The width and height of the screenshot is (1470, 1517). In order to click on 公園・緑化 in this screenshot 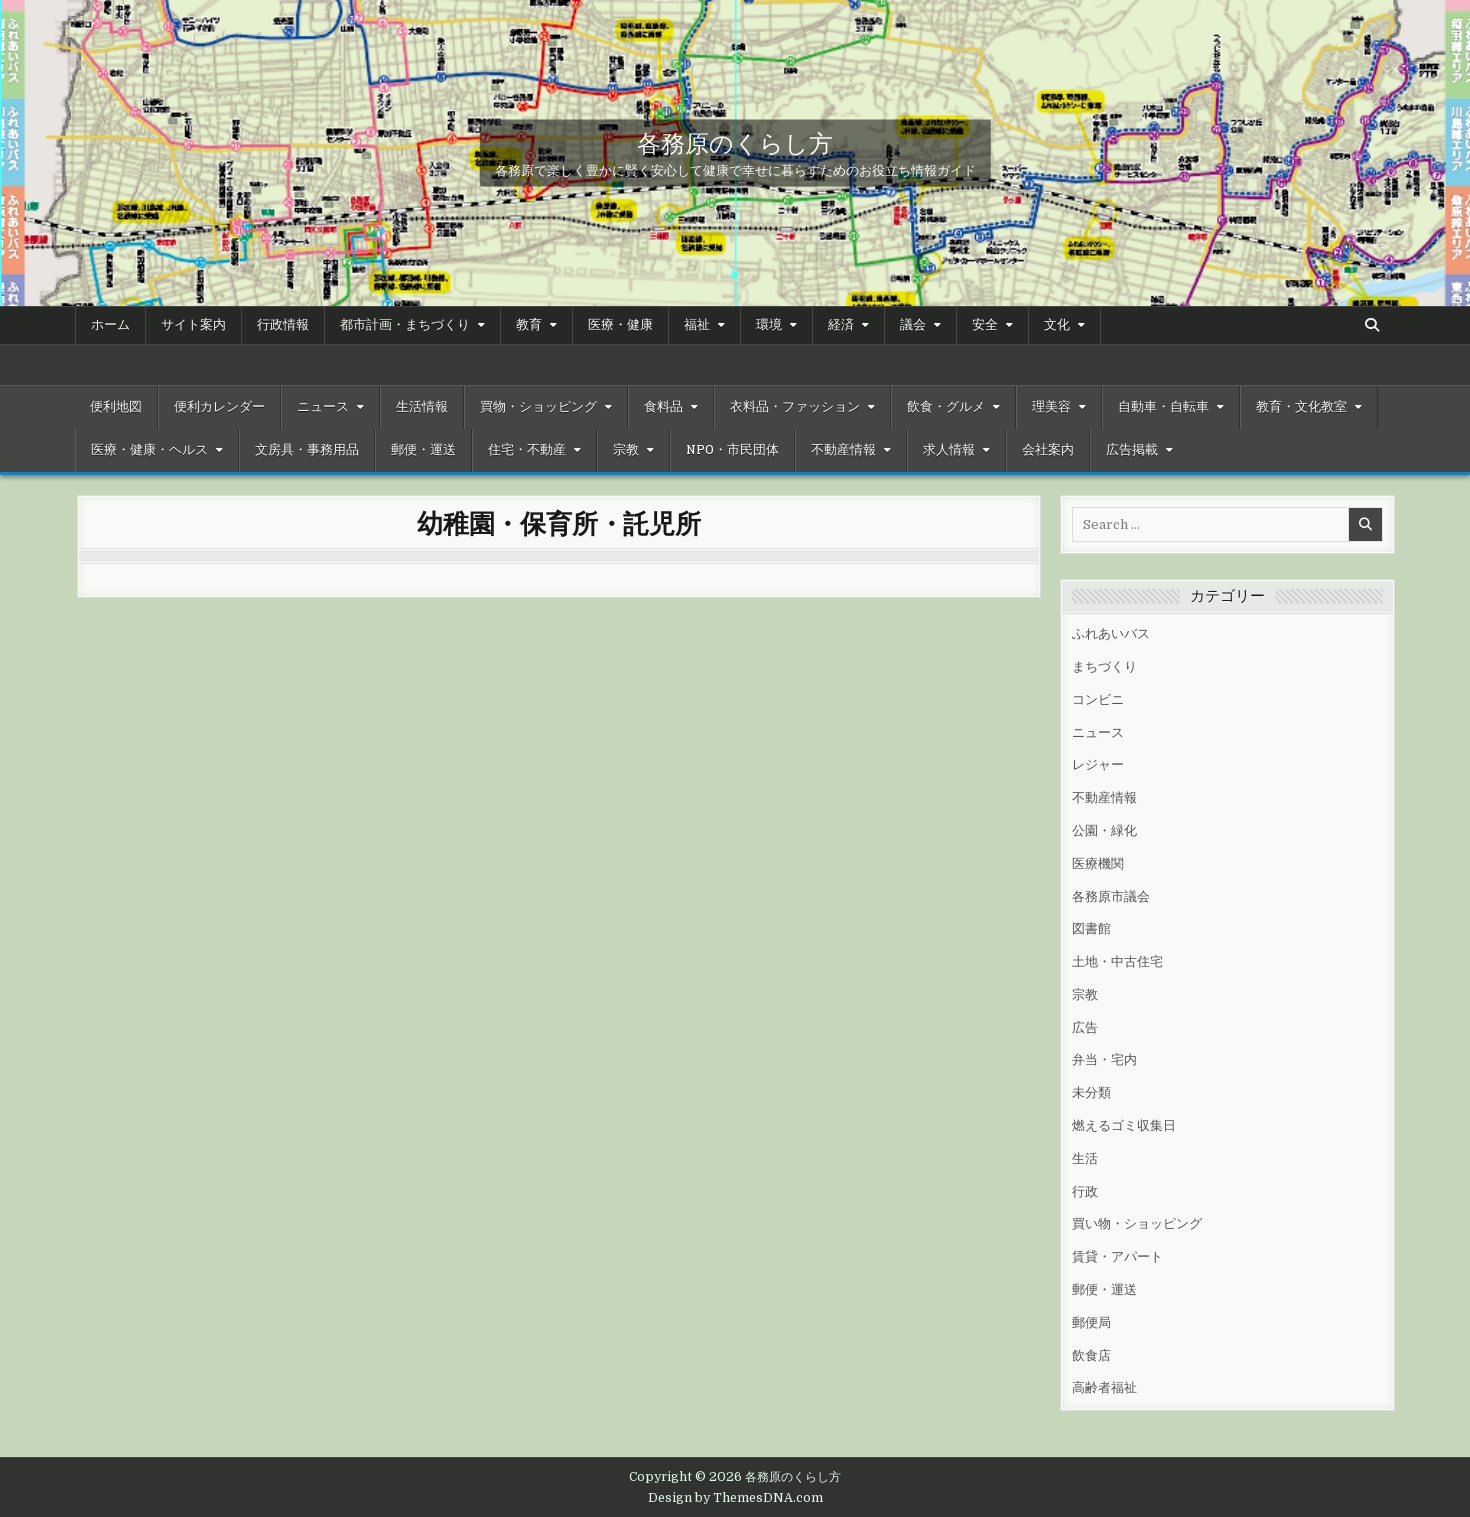, I will do `click(1104, 830)`.